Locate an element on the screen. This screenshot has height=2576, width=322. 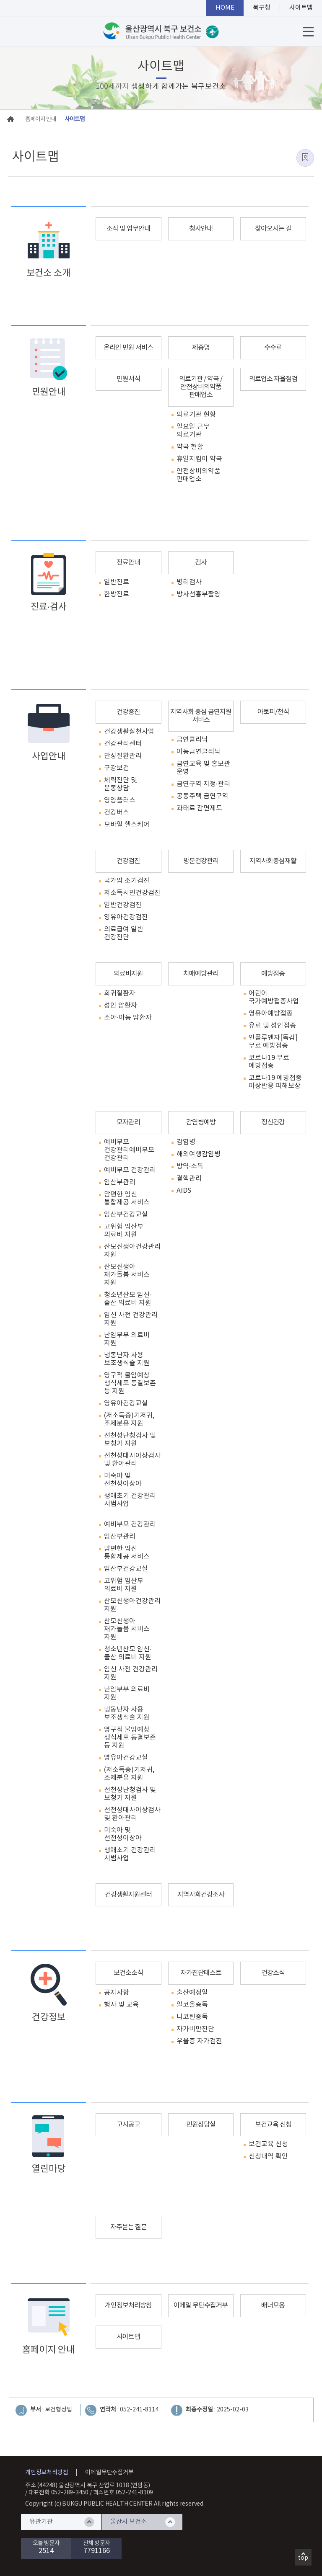
공동주택 금연구역 is located at coordinates (203, 796).